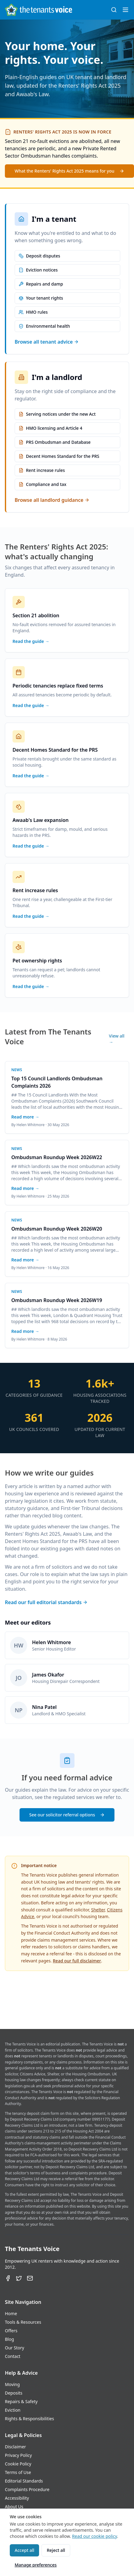 Image resolution: width=134 pixels, height=2576 pixels. What do you see at coordinates (14, 2506) in the screenshot?
I see `About Us` at bounding box center [14, 2506].